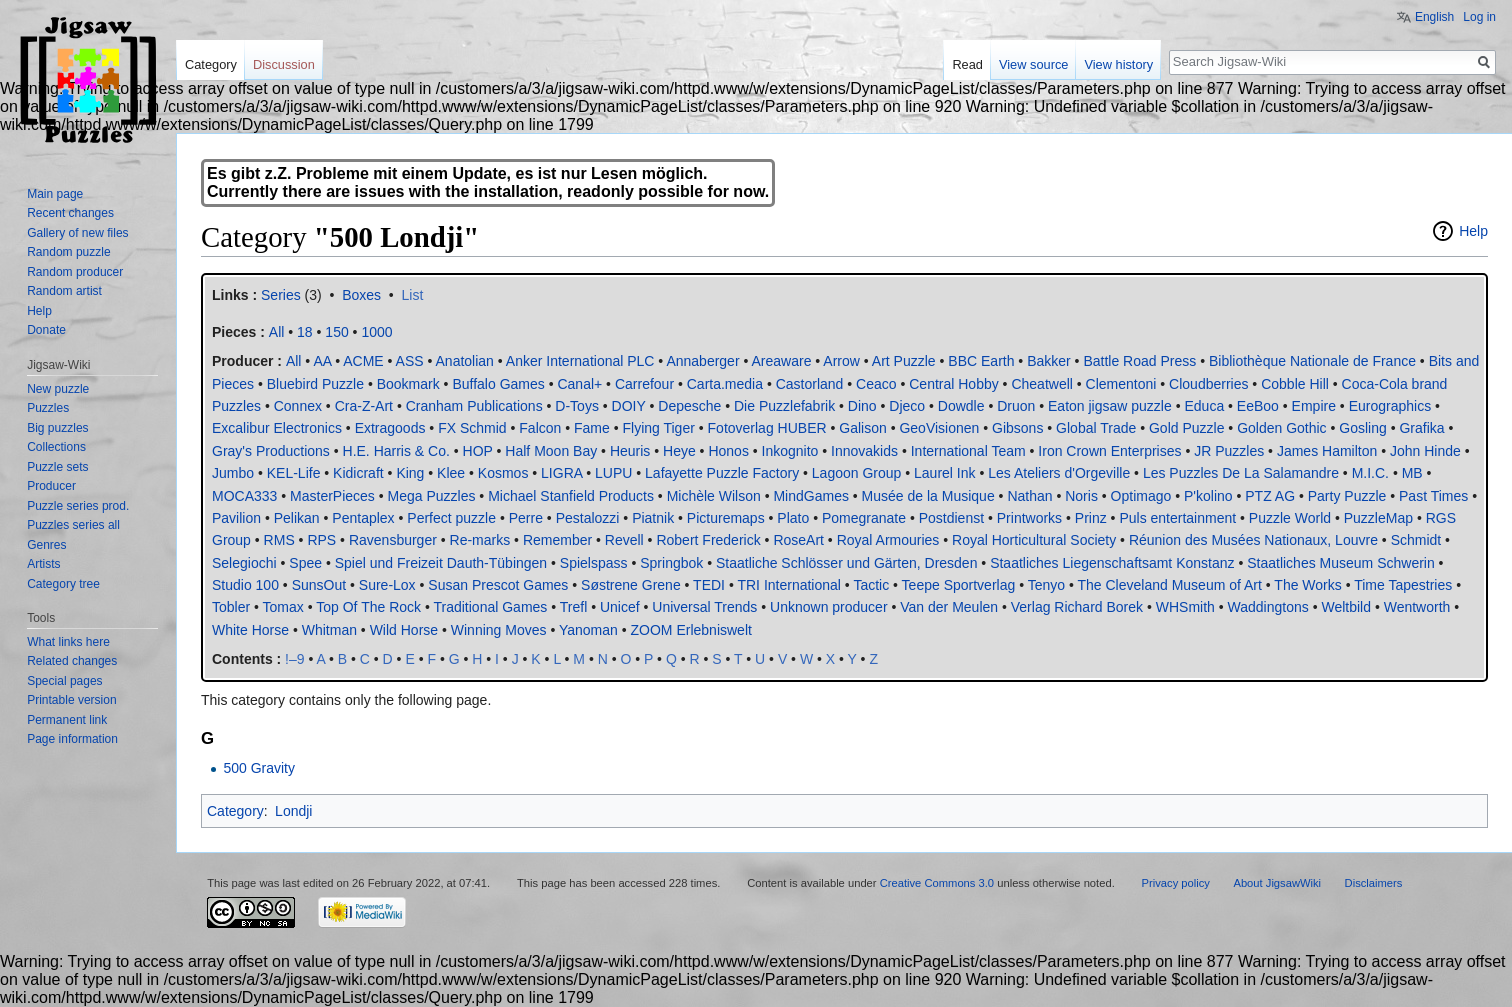 The image size is (1512, 1007). Describe the element at coordinates (944, 473) in the screenshot. I see `Laurel Ink` at that location.